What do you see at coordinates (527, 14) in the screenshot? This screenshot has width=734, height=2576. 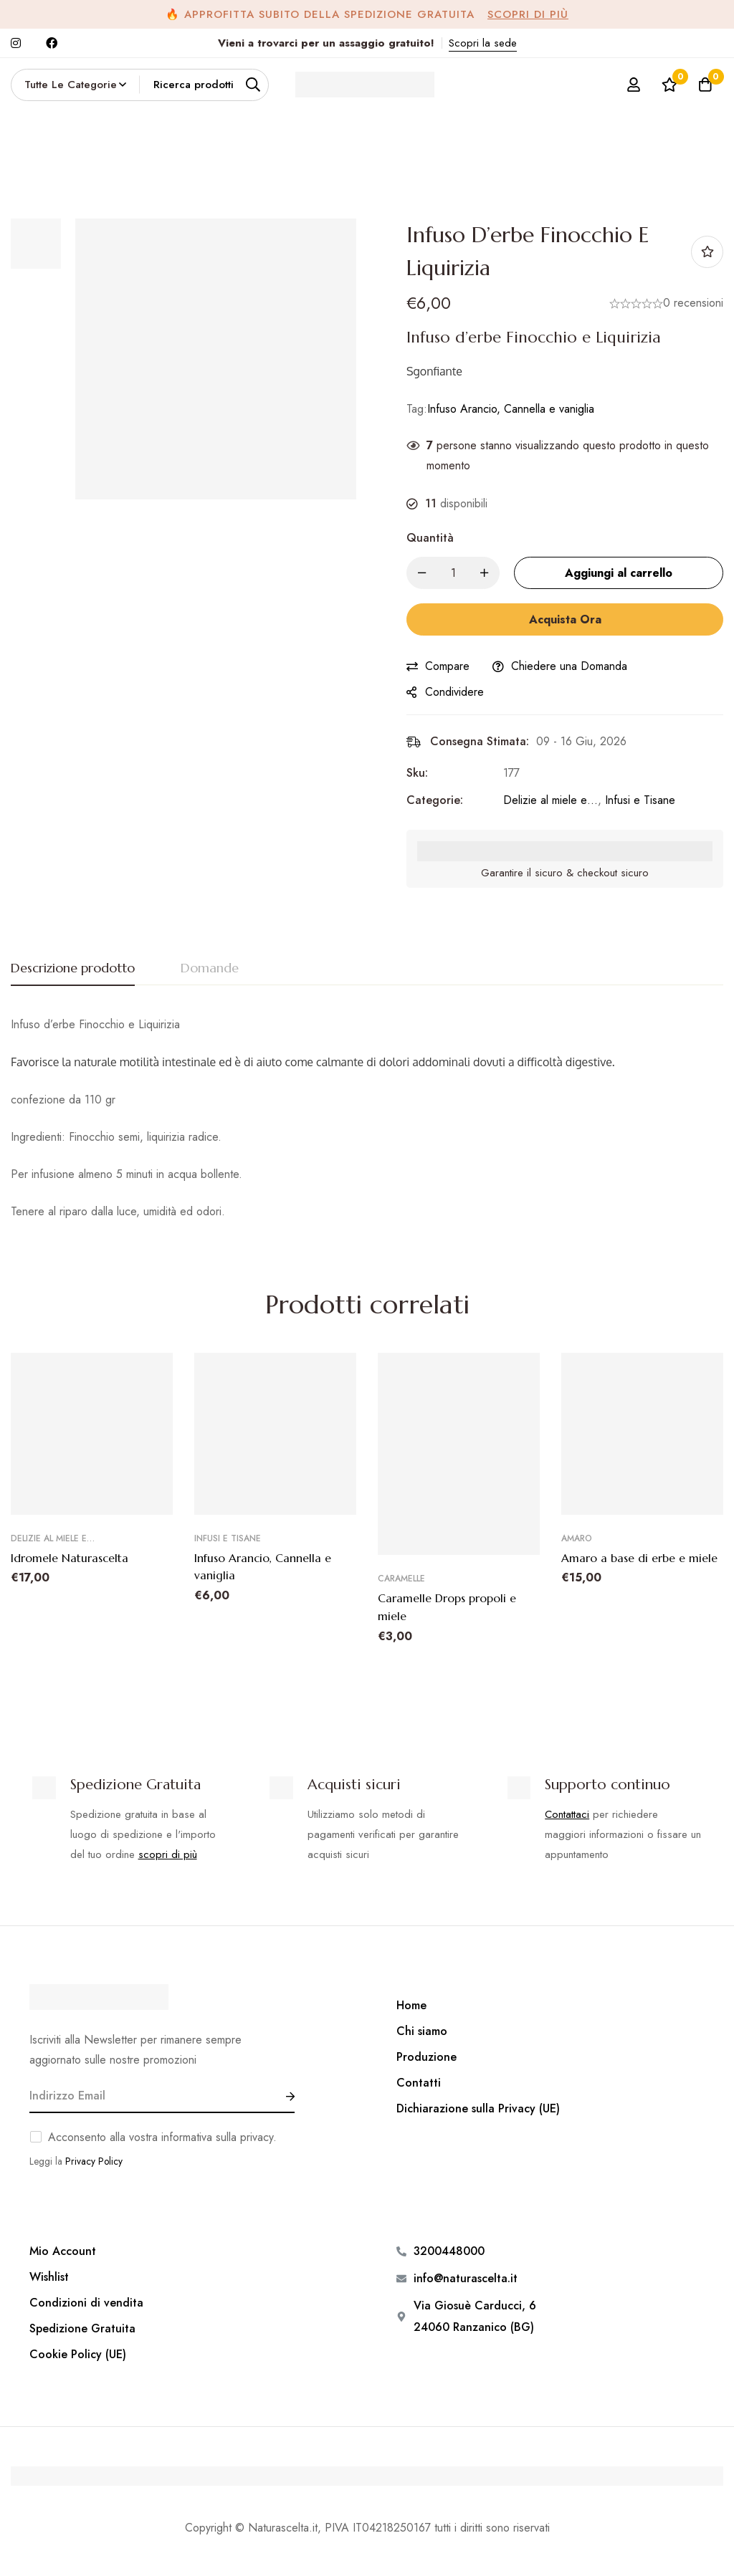 I see `Scopri di più` at bounding box center [527, 14].